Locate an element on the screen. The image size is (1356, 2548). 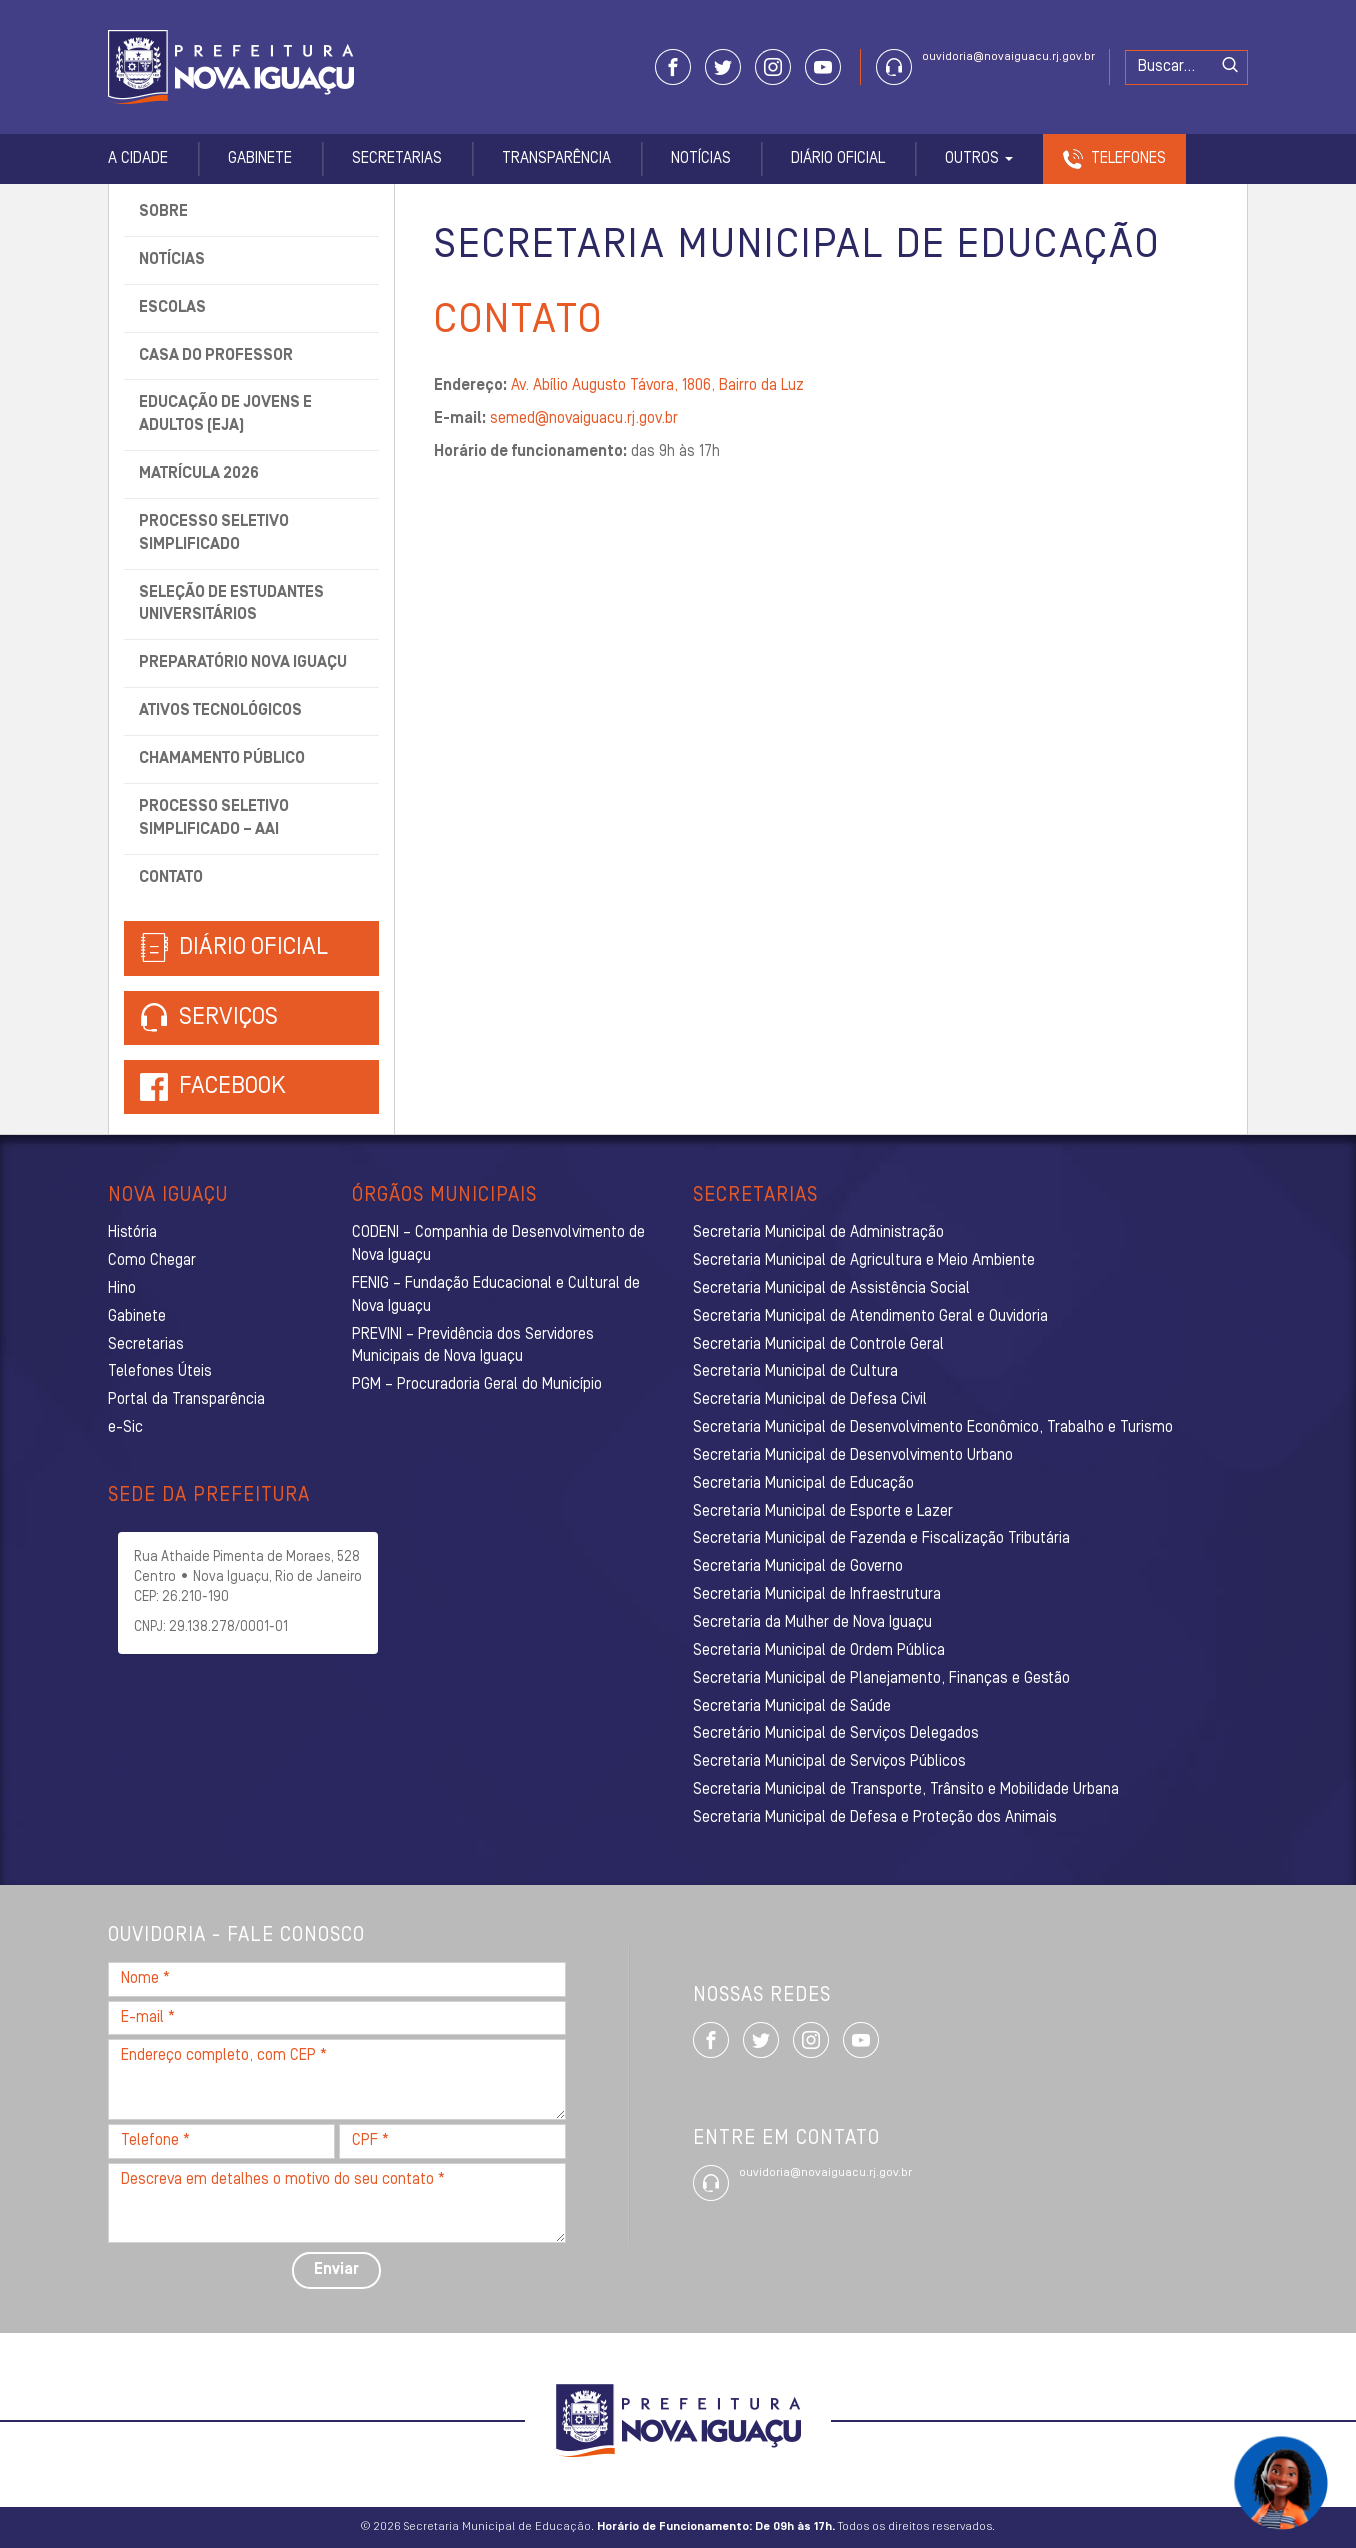
CODENI – Companhia de Desenvolvimento de Nova Iguaçu is located at coordinates (498, 1244).